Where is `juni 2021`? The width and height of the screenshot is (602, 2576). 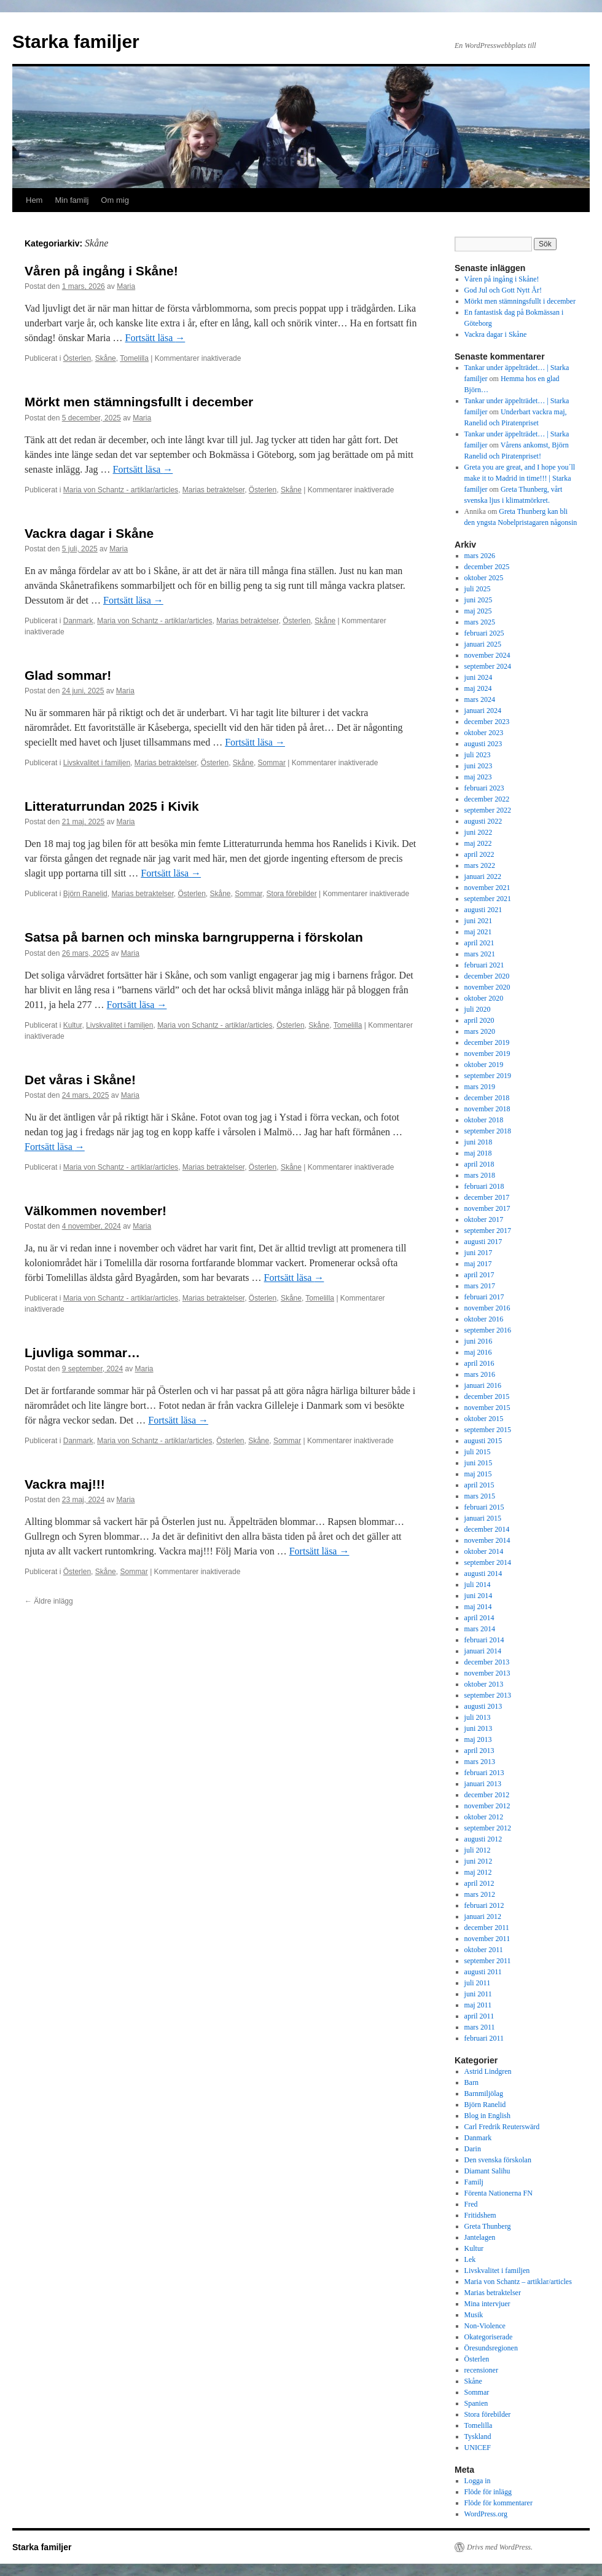
juni 2021 is located at coordinates (478, 920).